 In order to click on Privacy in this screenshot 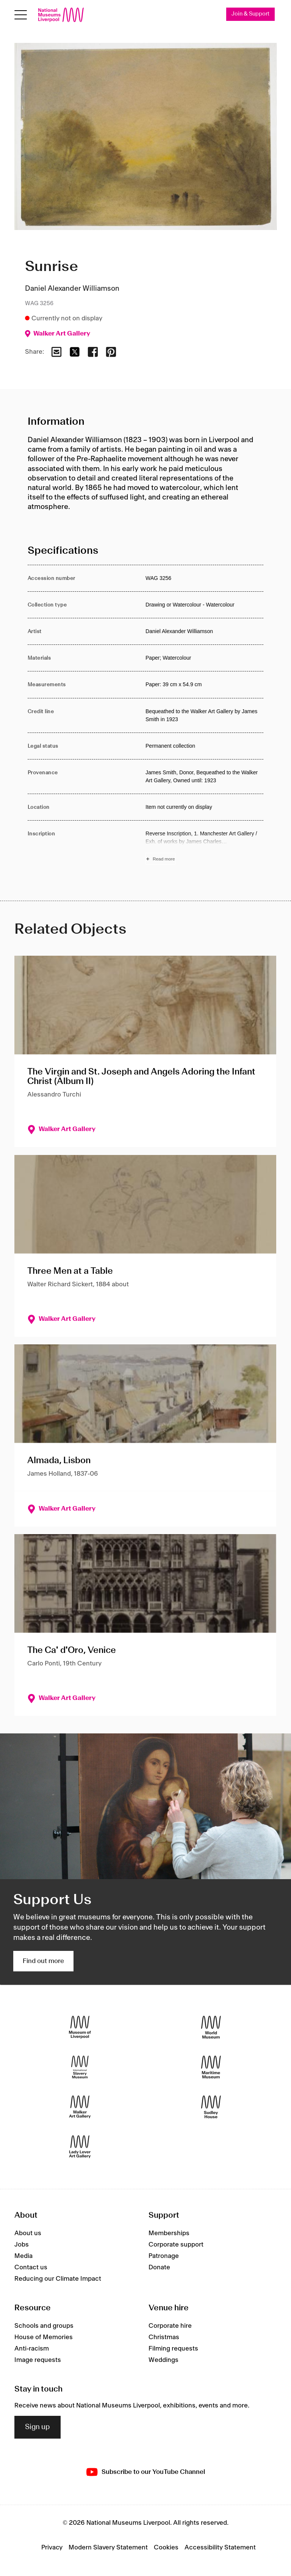, I will do `click(52, 2547)`.